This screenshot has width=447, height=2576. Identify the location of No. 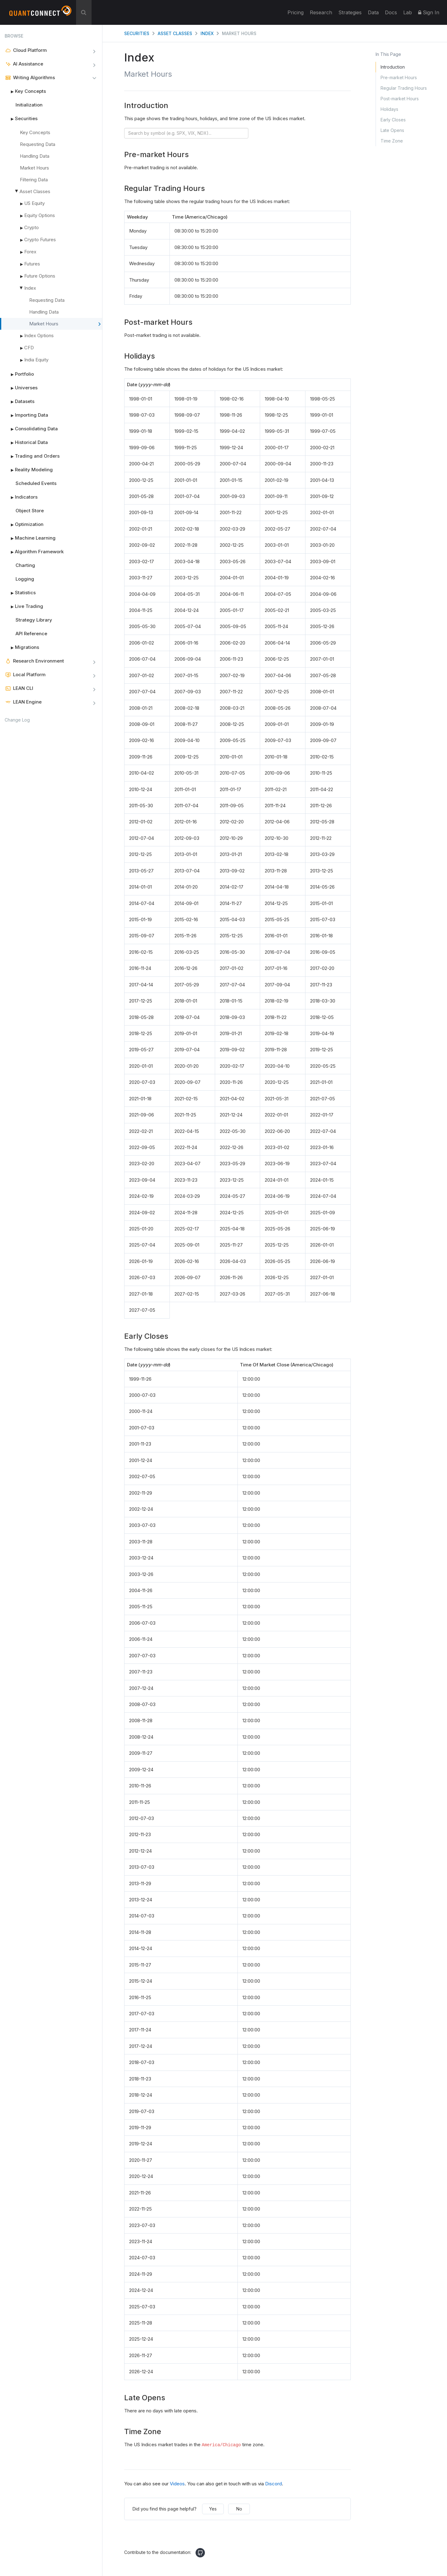
(239, 2508).